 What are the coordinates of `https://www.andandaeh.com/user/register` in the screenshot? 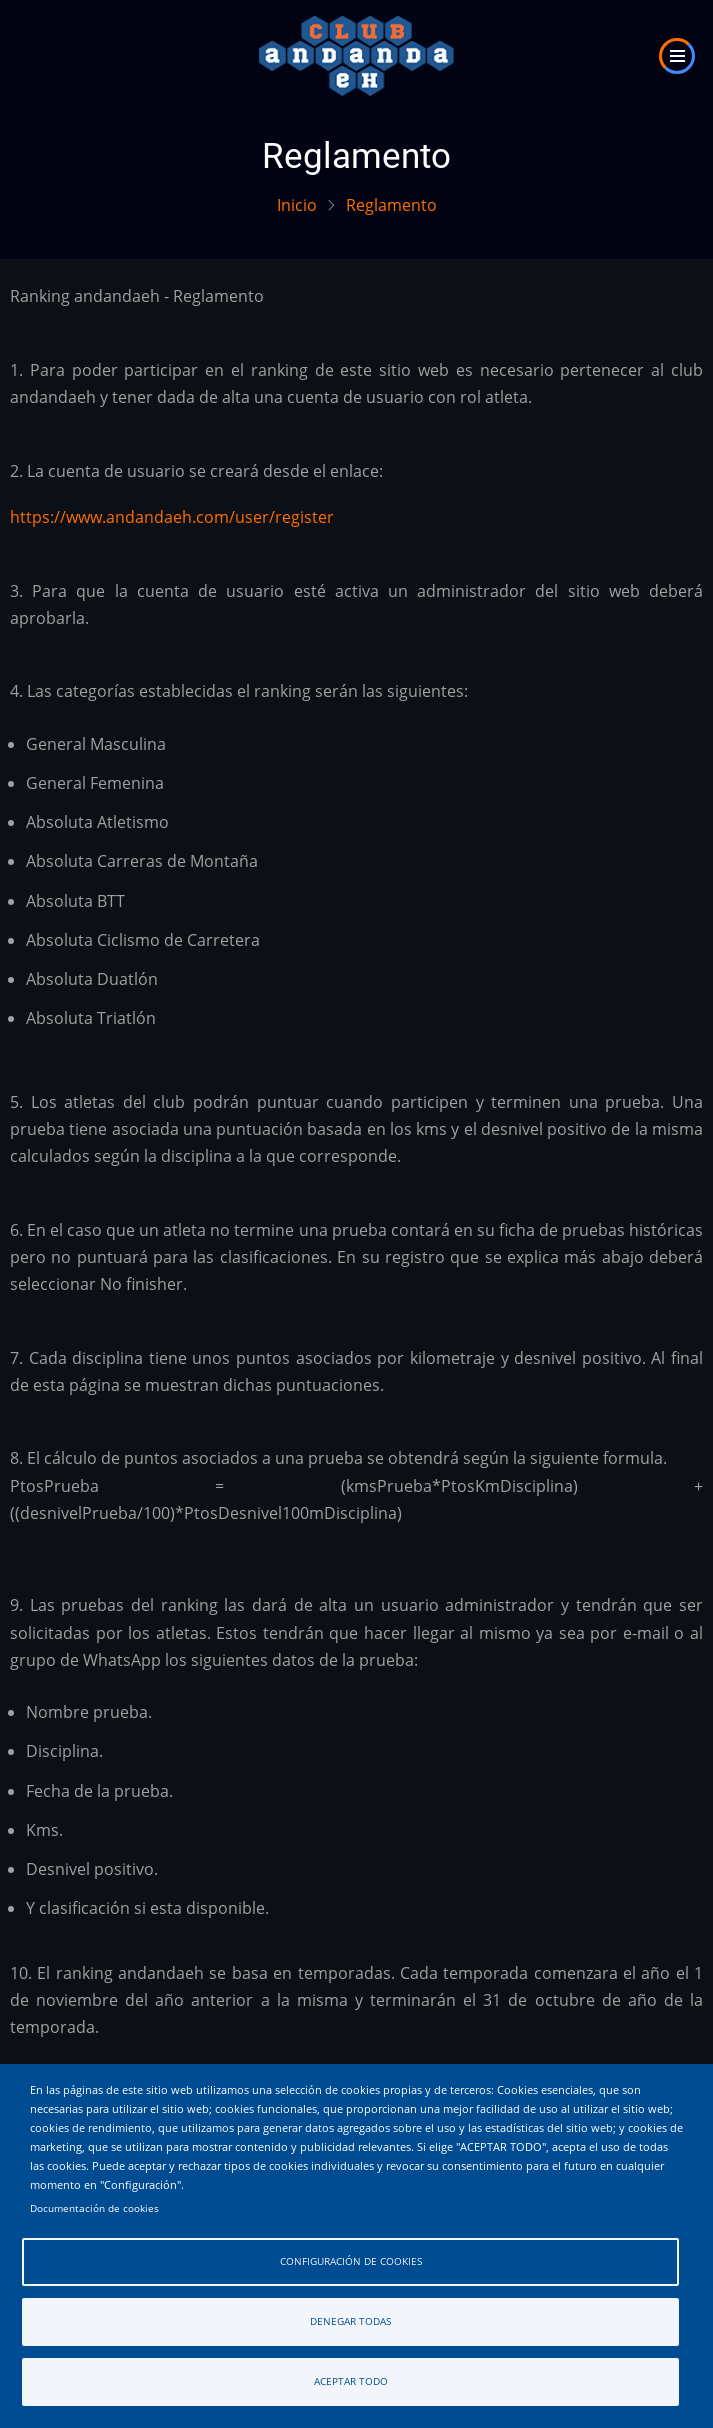 It's located at (172, 517).